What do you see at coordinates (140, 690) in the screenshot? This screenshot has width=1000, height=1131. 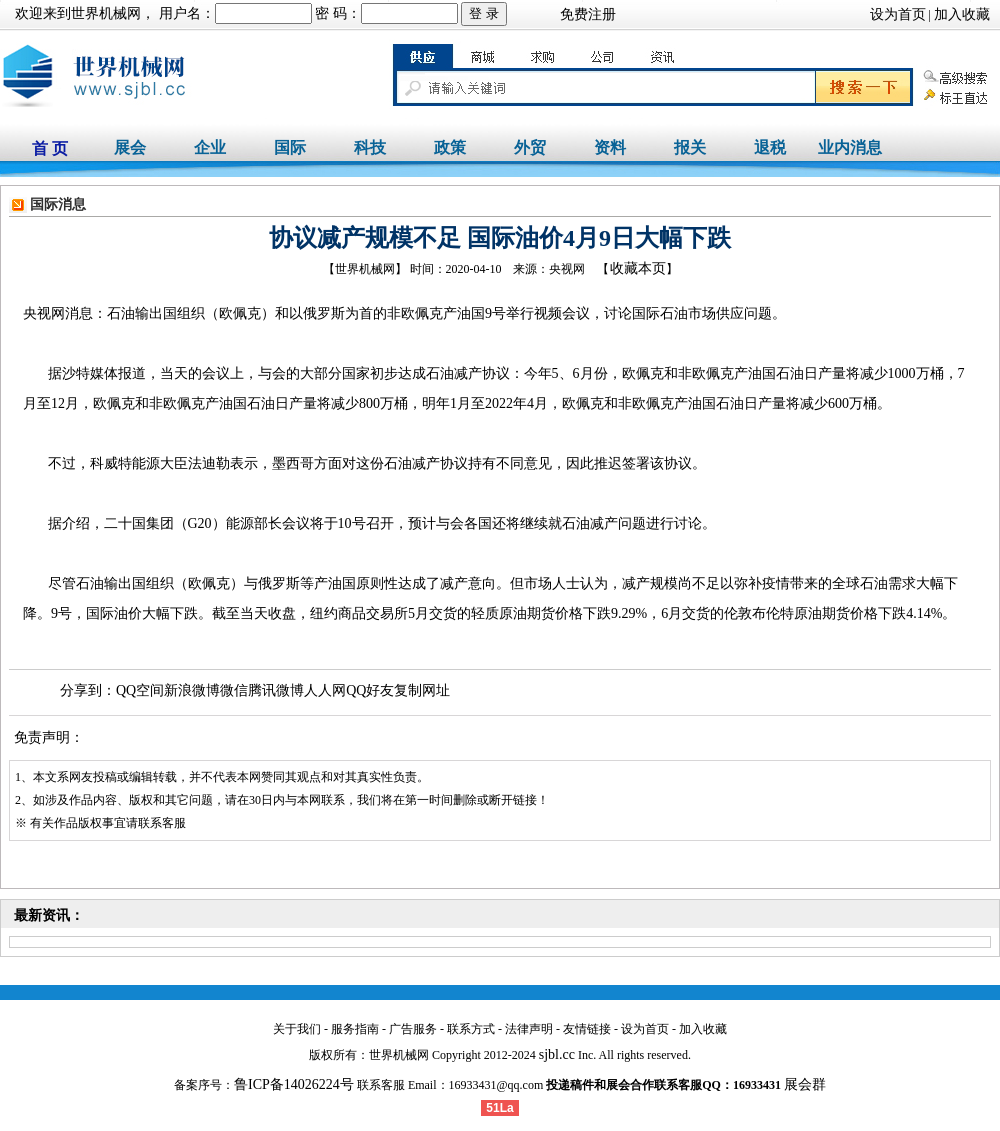 I see `QQ空间` at bounding box center [140, 690].